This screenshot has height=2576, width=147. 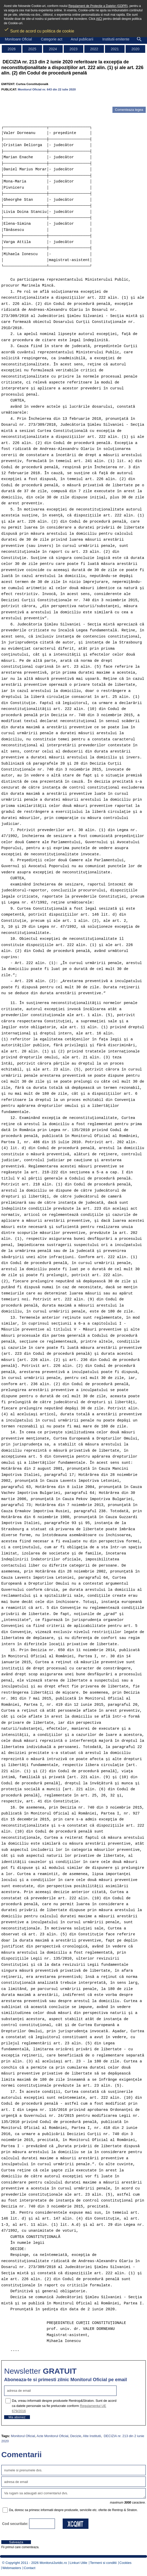 I want to click on Webmasters, so click(x=11, y=2568).